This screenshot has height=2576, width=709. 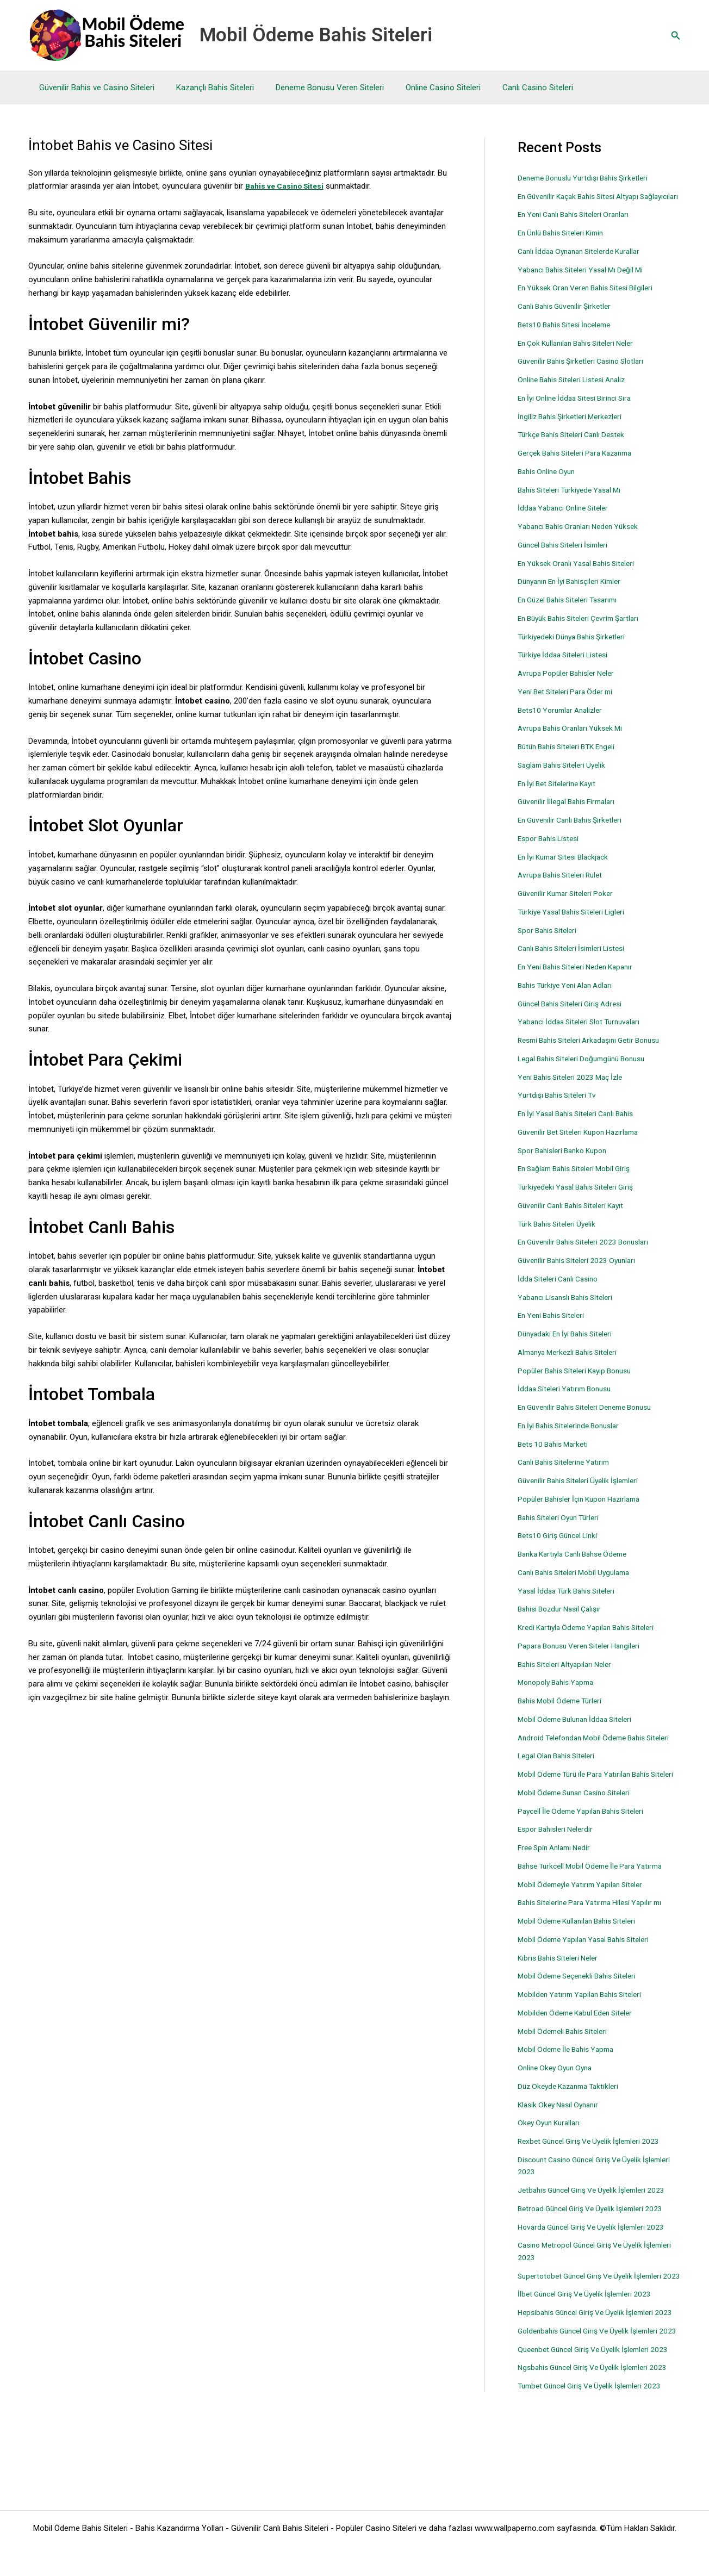 What do you see at coordinates (513, 87) in the screenshot?
I see `Canlı Casino Siteleri` at bounding box center [513, 87].